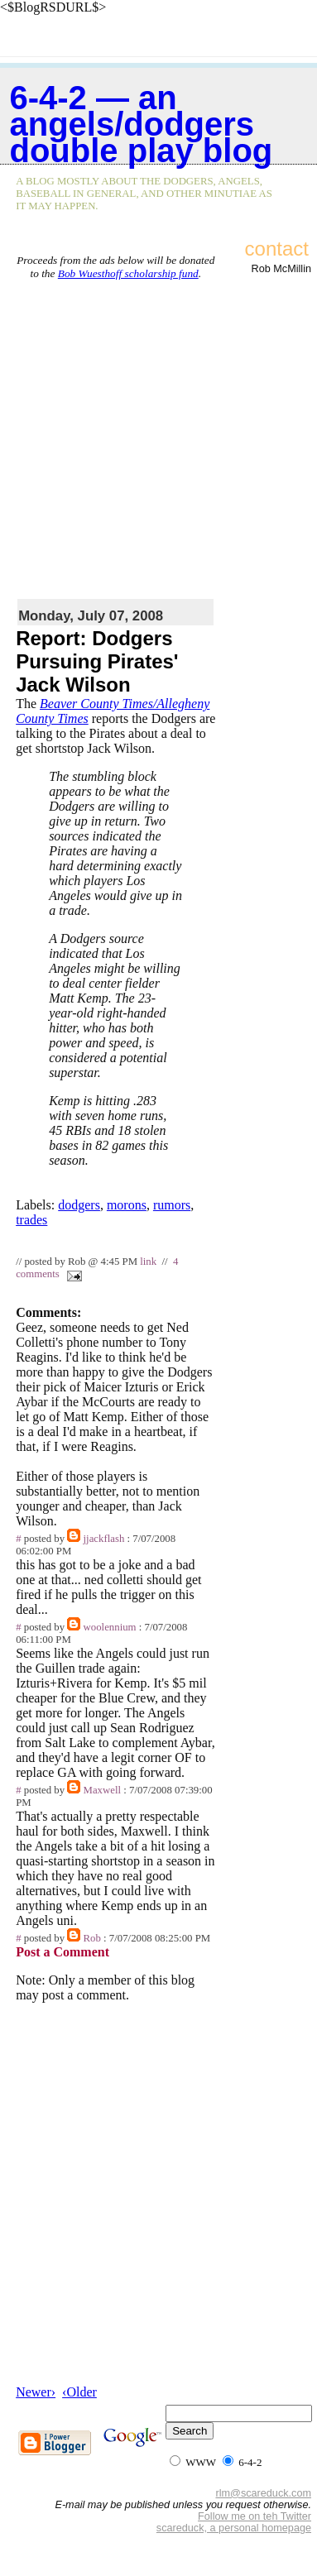  Describe the element at coordinates (31, 1220) in the screenshot. I see `trades` at that location.